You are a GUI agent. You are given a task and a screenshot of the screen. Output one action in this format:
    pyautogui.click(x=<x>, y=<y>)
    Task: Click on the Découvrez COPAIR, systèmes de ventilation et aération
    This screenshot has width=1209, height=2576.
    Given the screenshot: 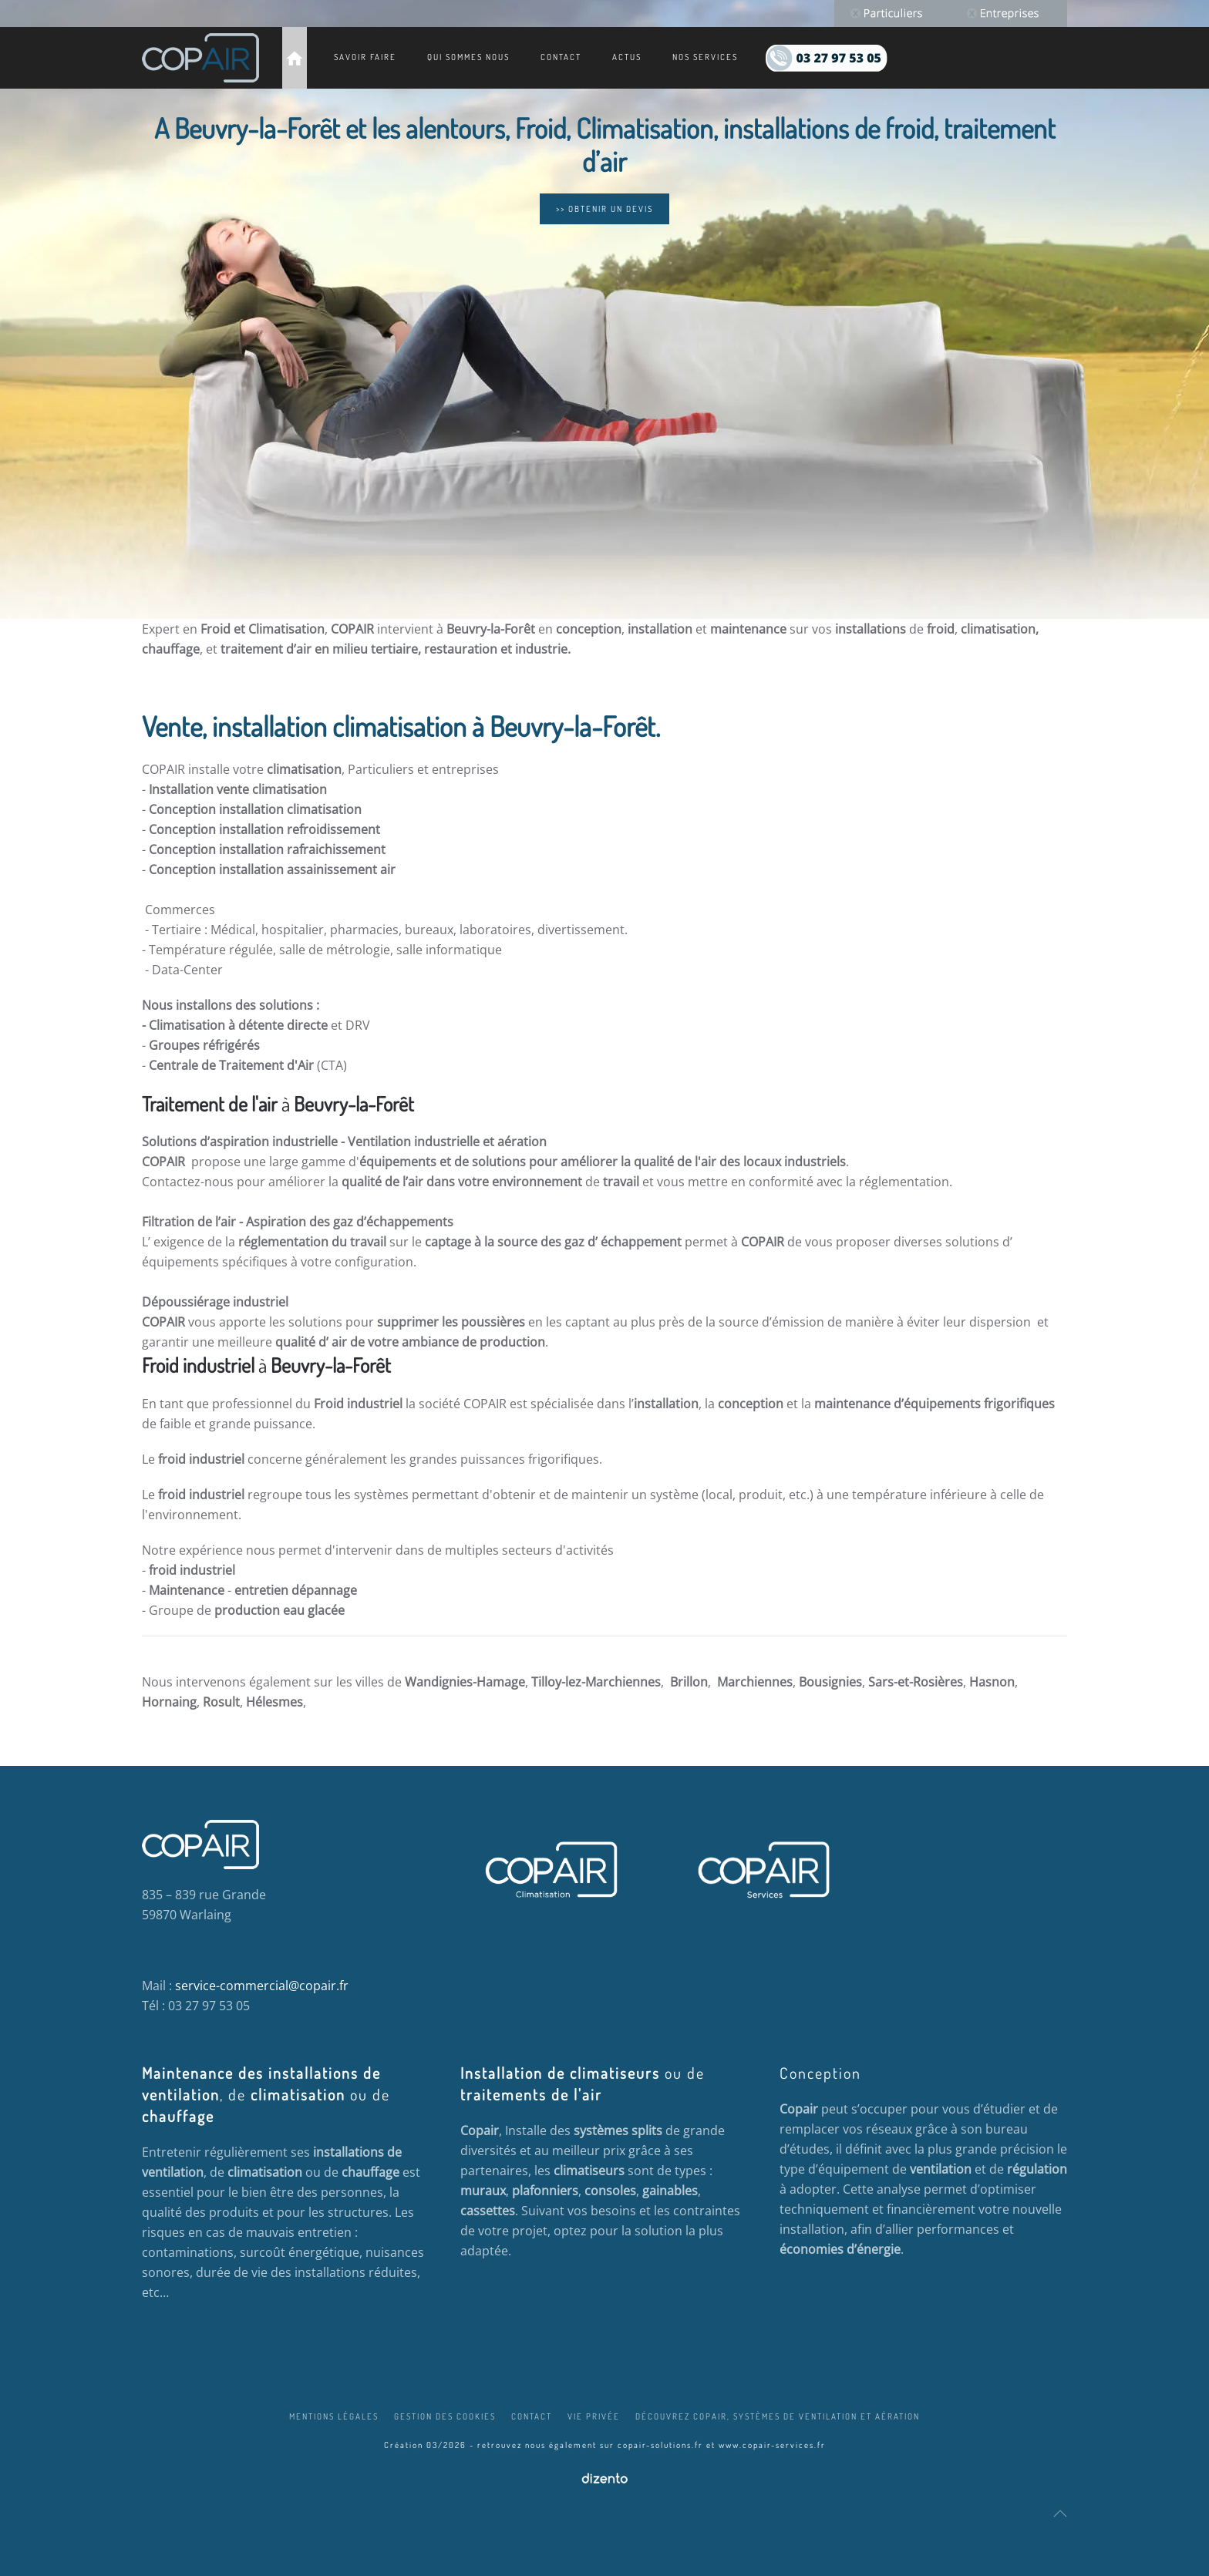 What is the action you would take?
    pyautogui.click(x=777, y=2416)
    